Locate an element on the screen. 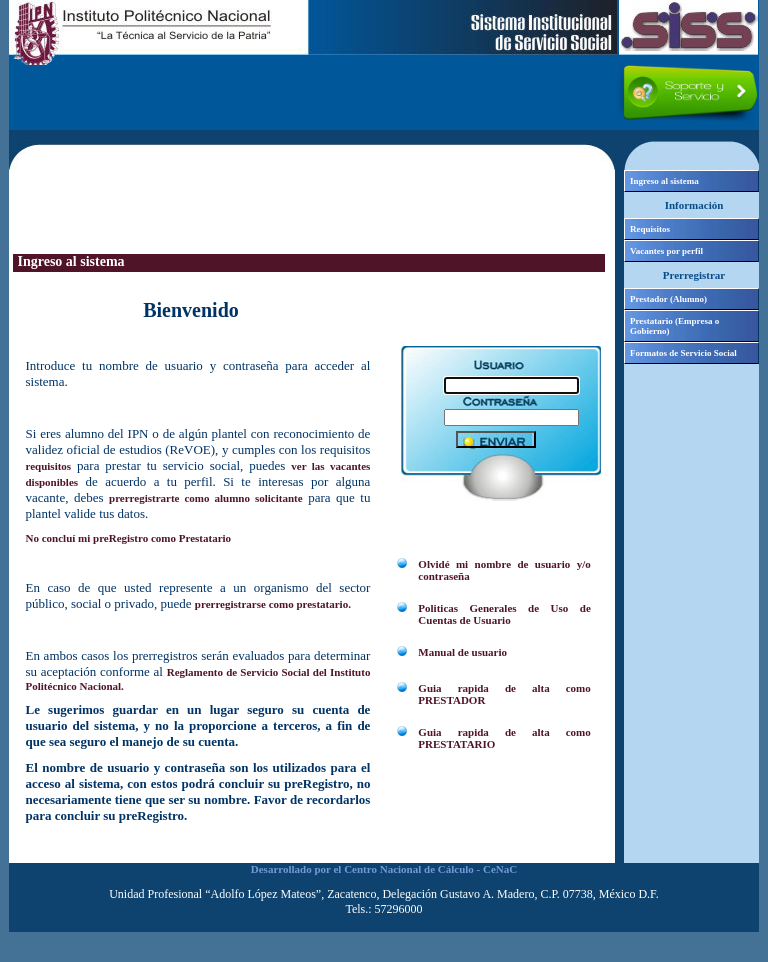 Image resolution: width=768 pixels, height=962 pixels. Manual de usuario is located at coordinates (462, 652).